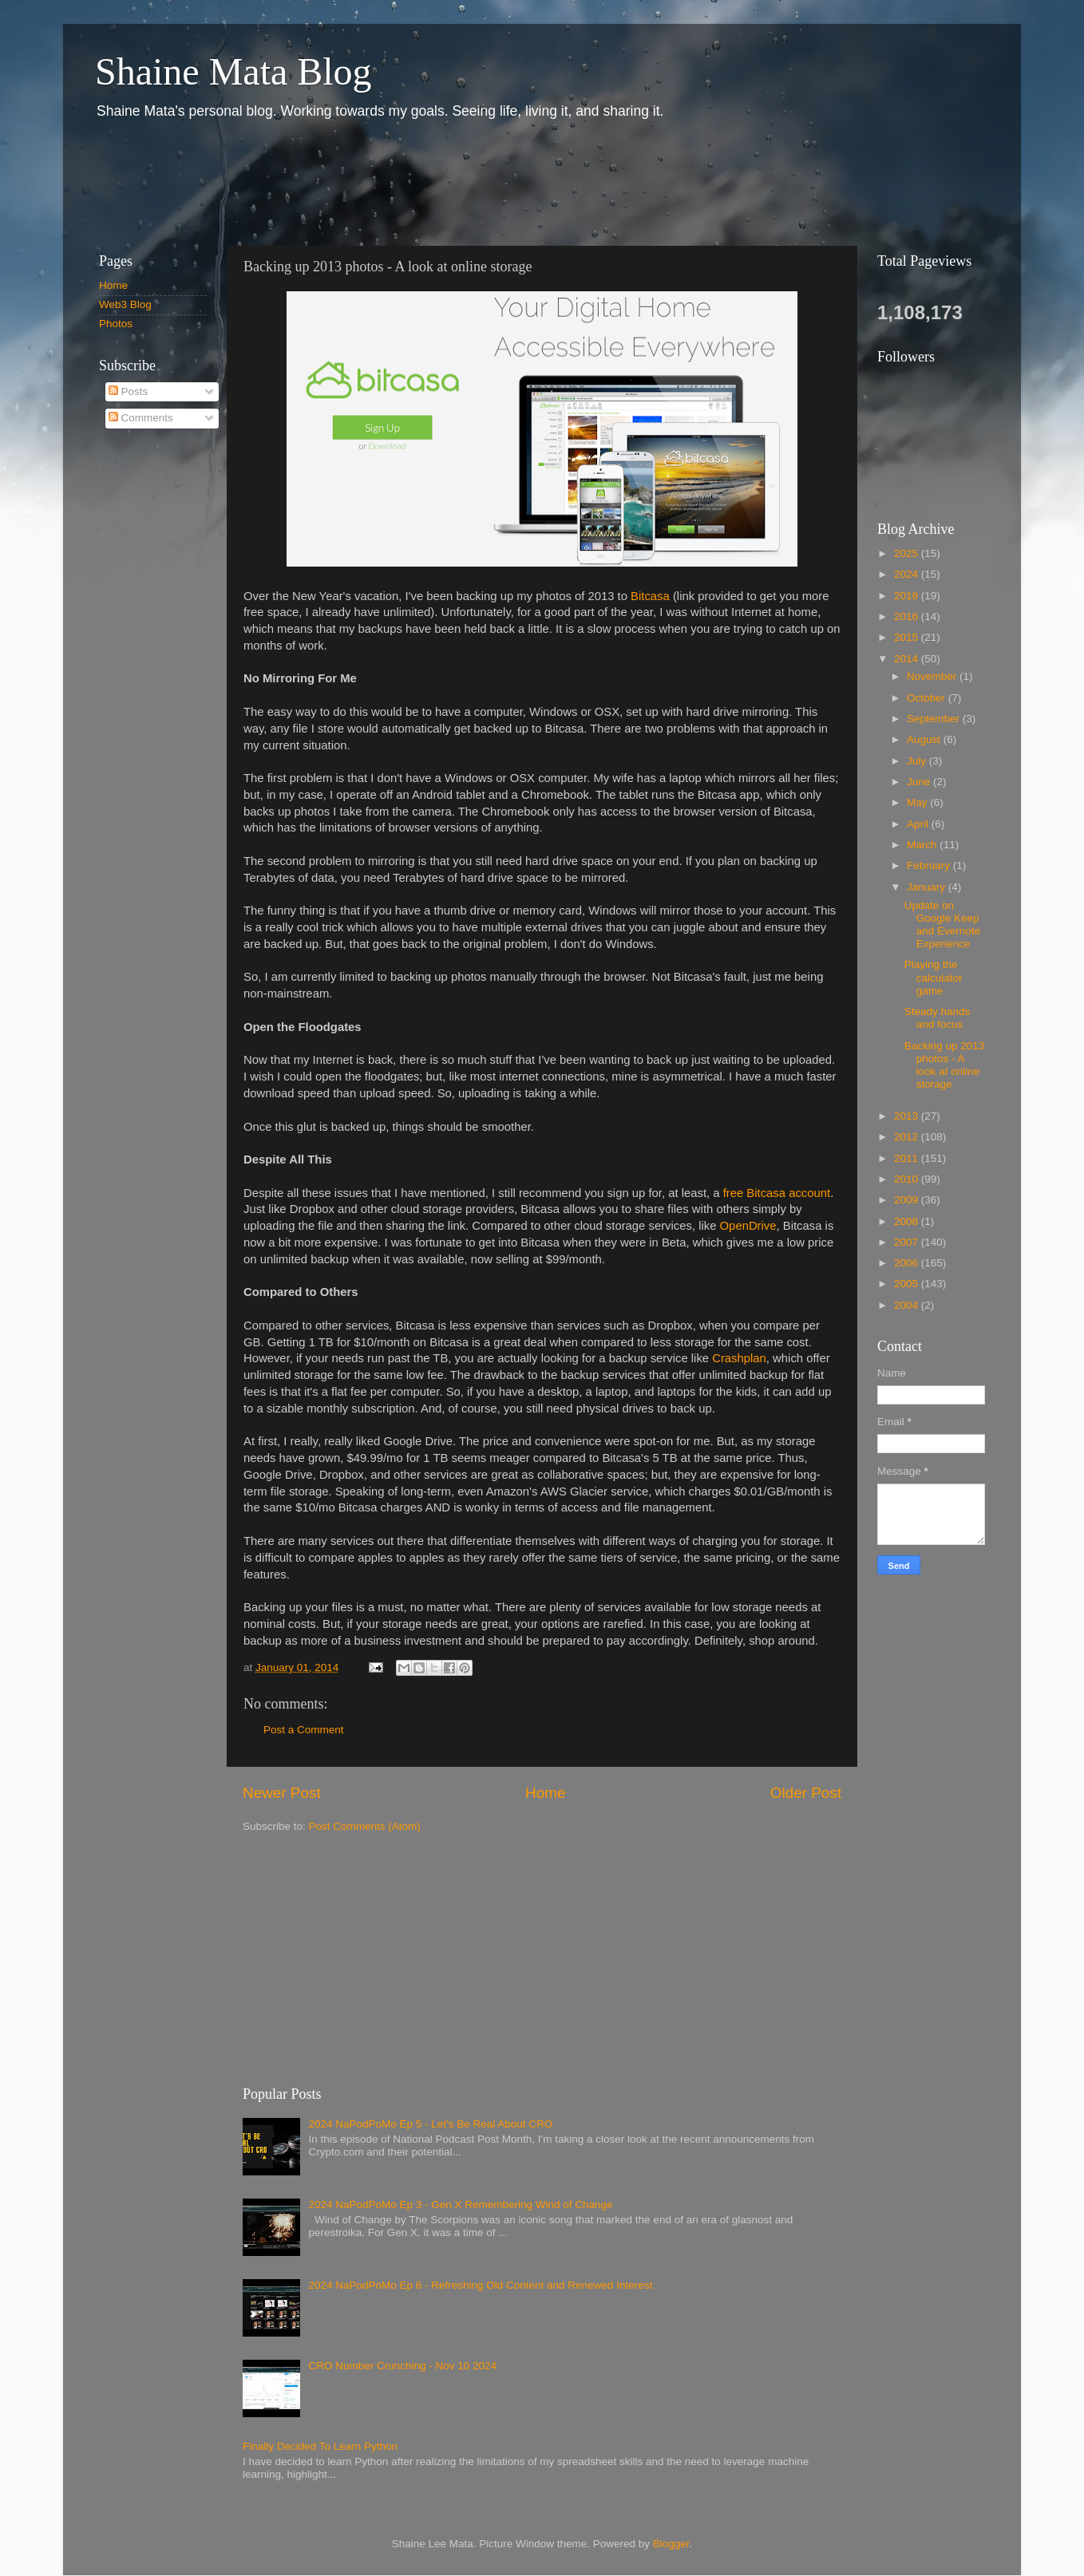 The image size is (1084, 2576). Describe the element at coordinates (430, 2124) in the screenshot. I see `2024 NaPodPoMo Ep 5 - Let’s Be Real About CRO` at that location.